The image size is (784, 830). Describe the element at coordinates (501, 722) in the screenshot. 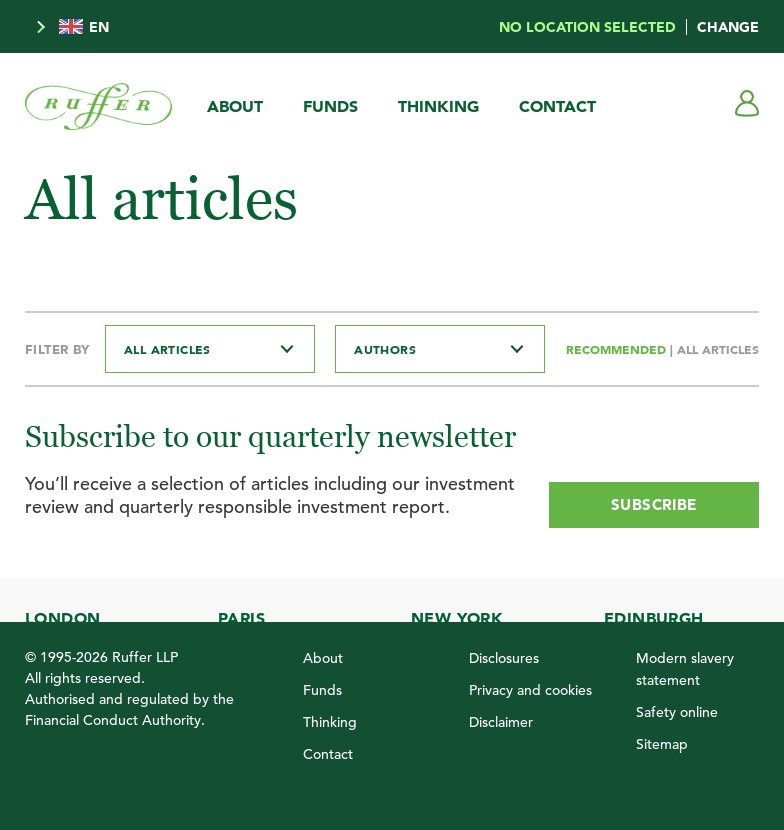

I see `Disclaimer` at that location.